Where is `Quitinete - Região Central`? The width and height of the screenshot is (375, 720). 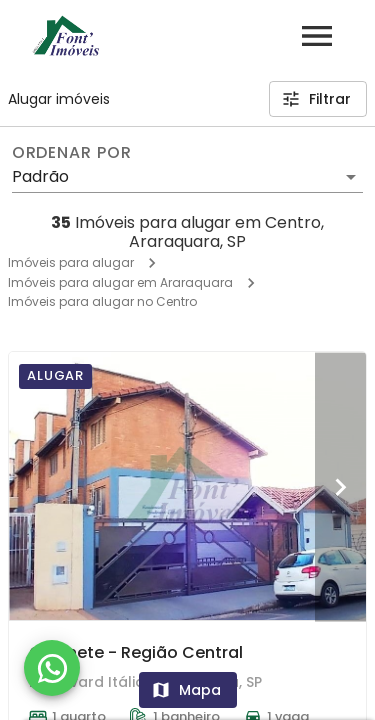
Quitinete - Região Central is located at coordinates (136, 652).